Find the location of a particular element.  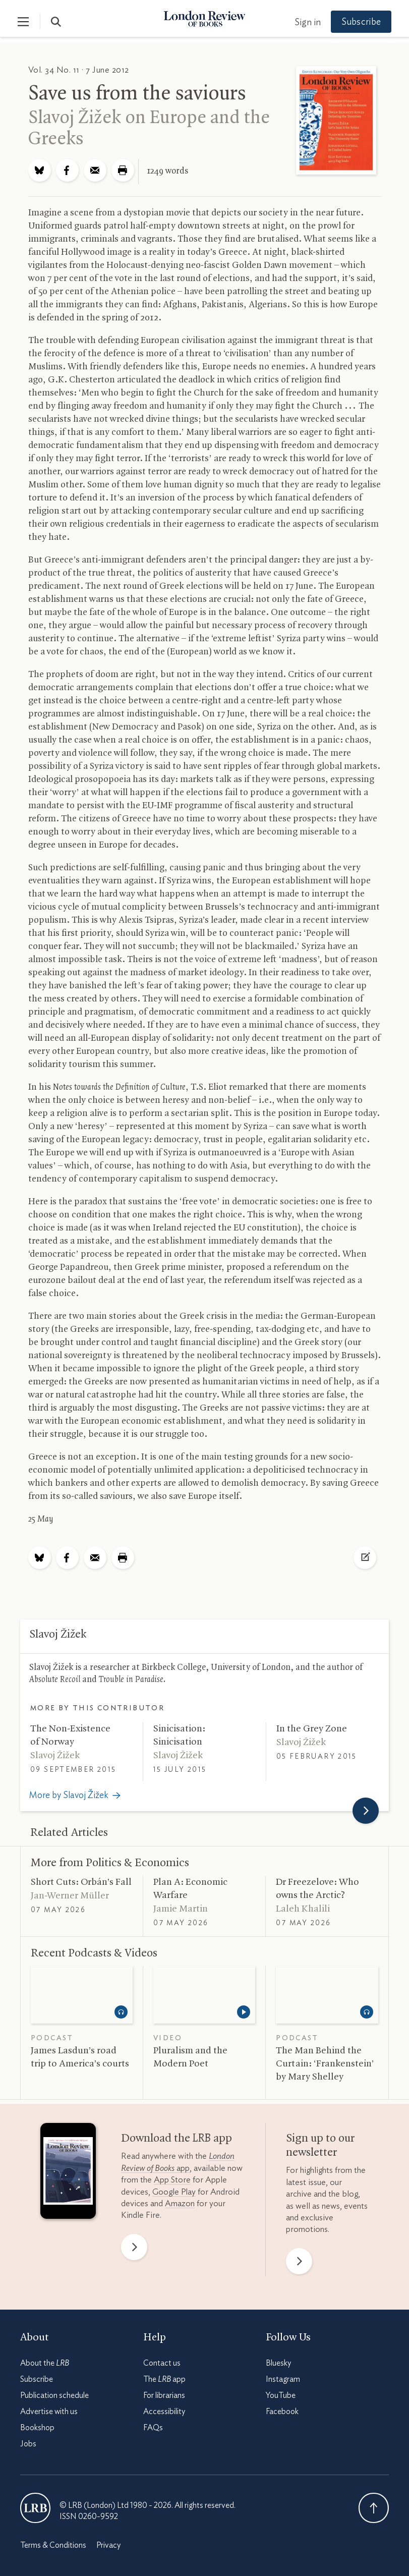

Terms & Conditions is located at coordinates (53, 2545).